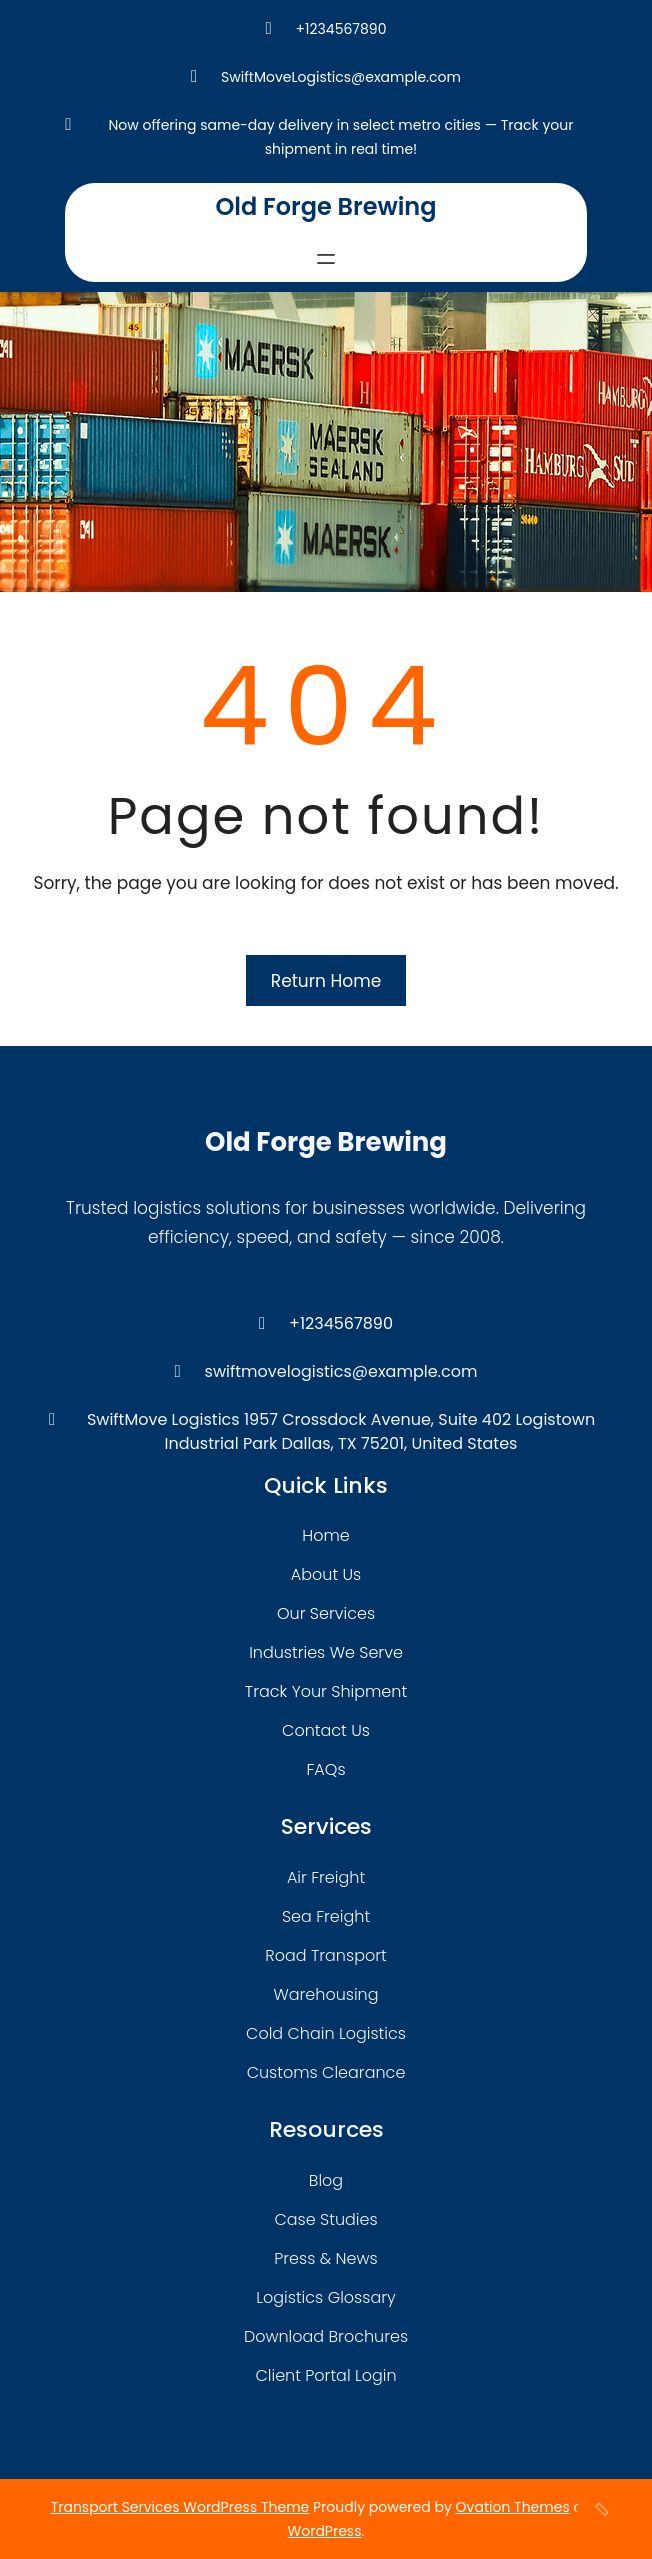  What do you see at coordinates (326, 1691) in the screenshot?
I see `track your shipment` at bounding box center [326, 1691].